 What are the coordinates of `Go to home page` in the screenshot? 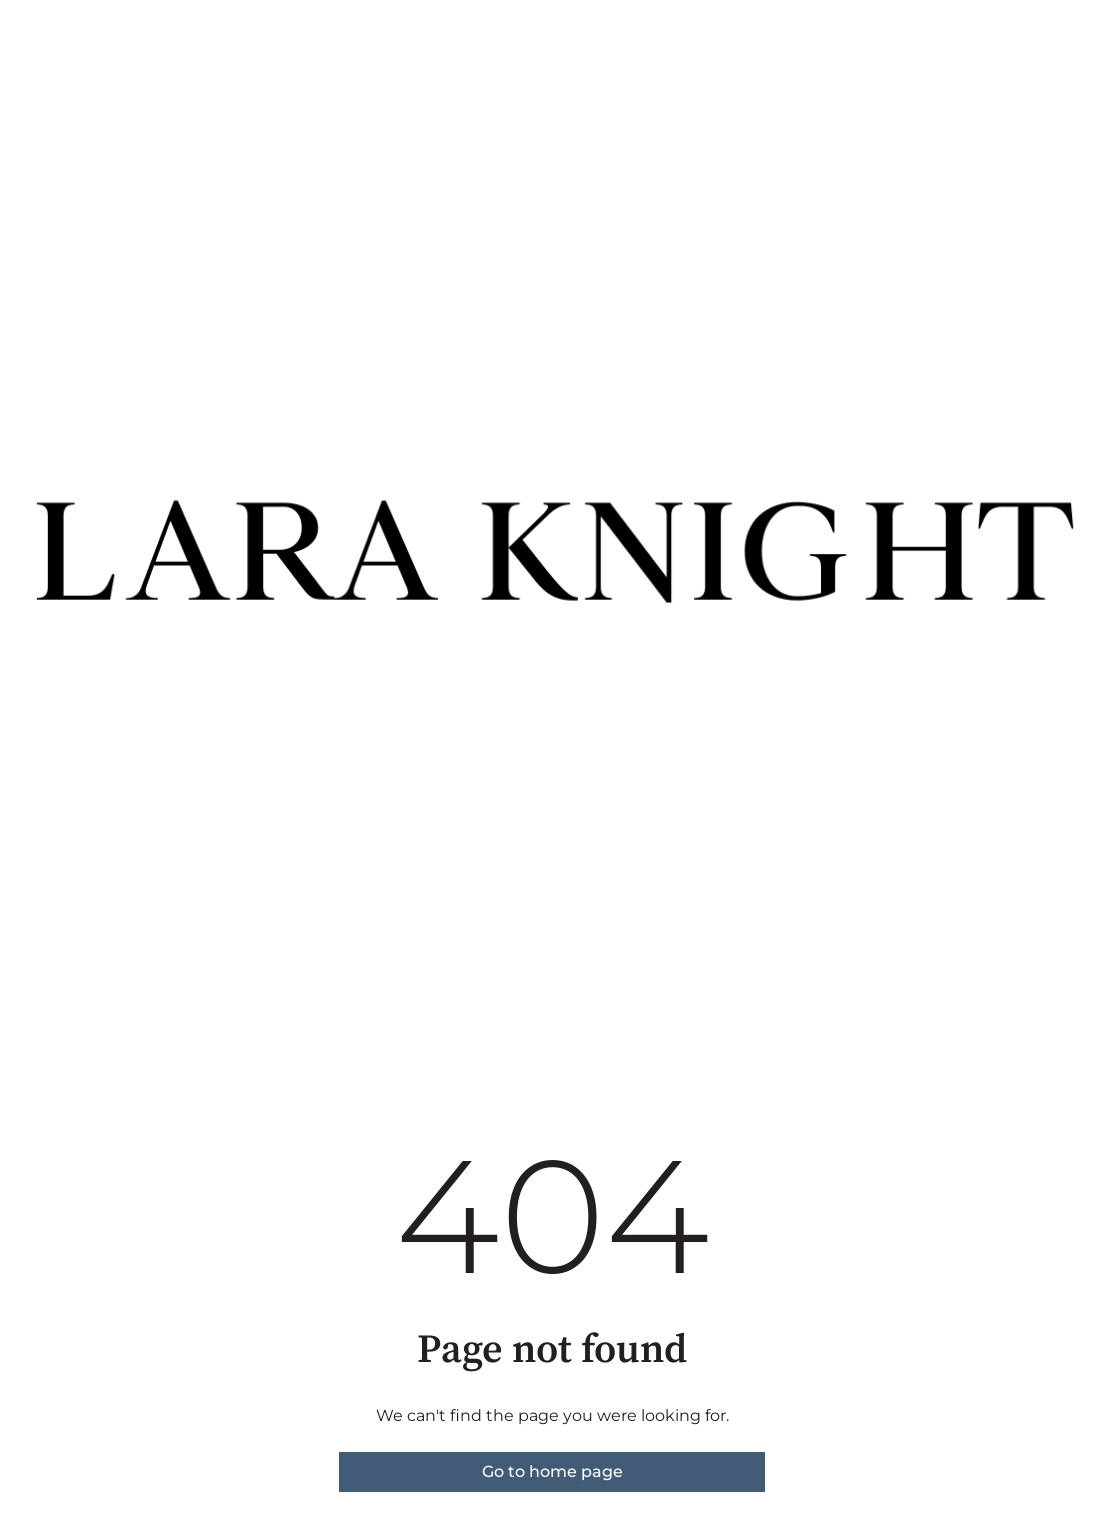 It's located at (552, 1471).